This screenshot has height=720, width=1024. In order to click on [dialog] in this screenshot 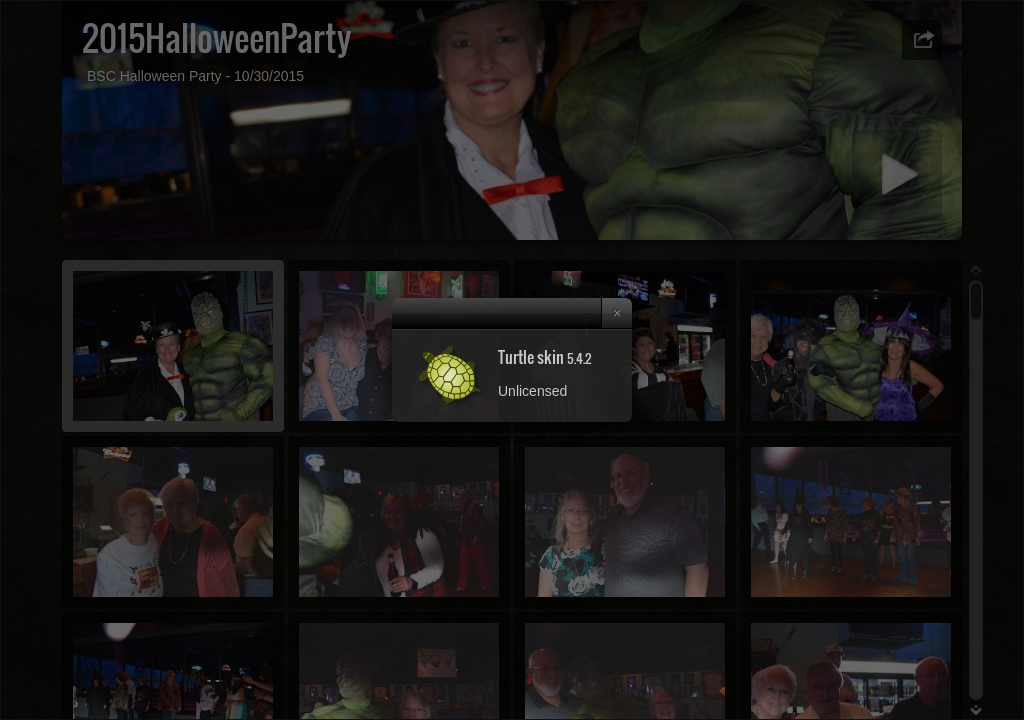, I will do `click(512, 360)`.